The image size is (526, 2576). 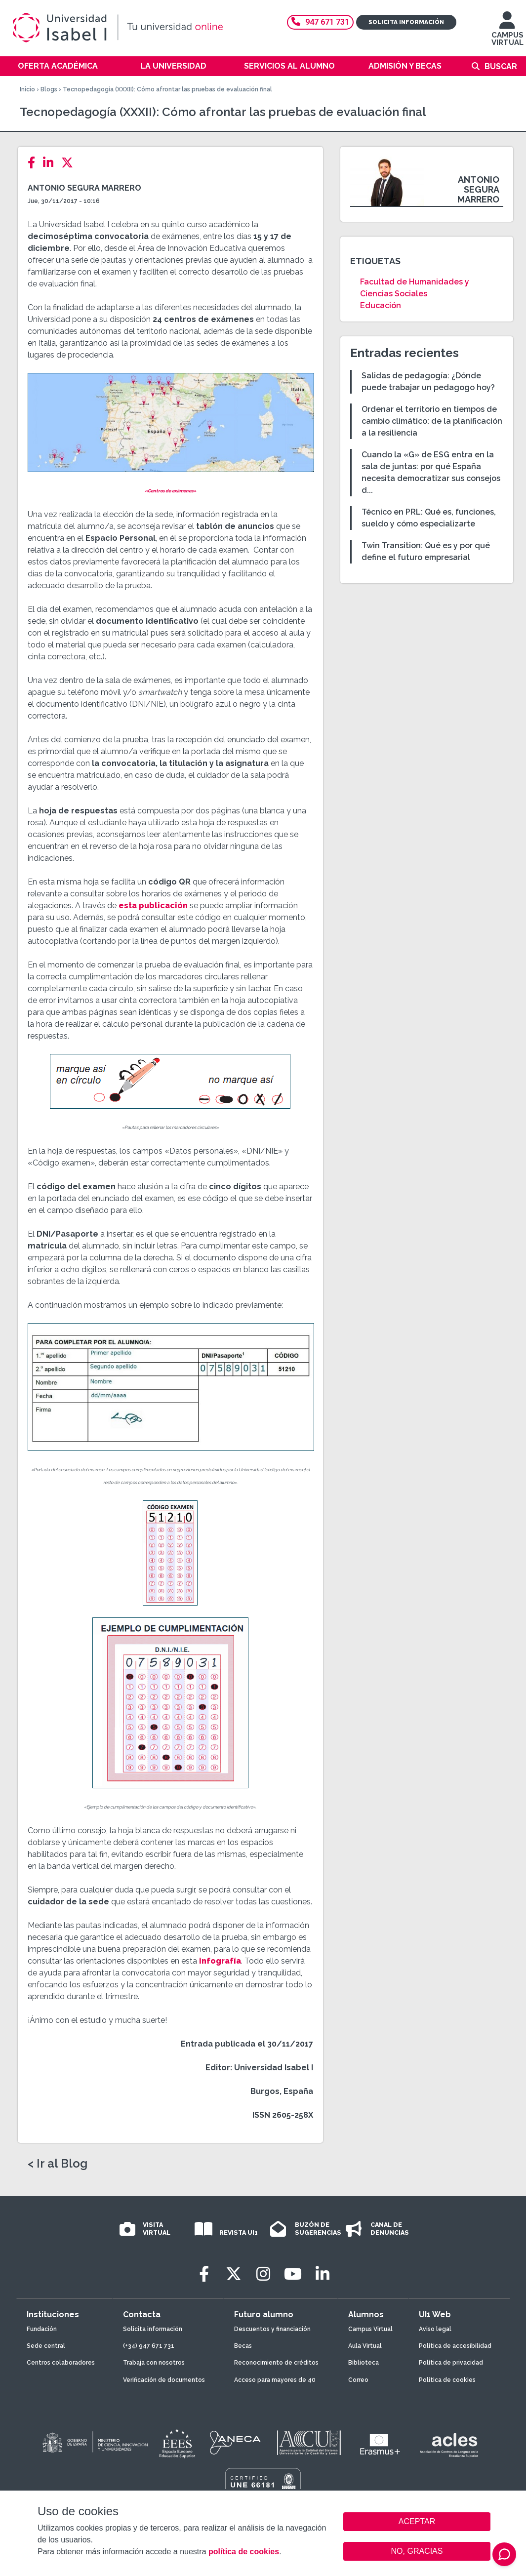 I want to click on Inicio, so click(x=27, y=89).